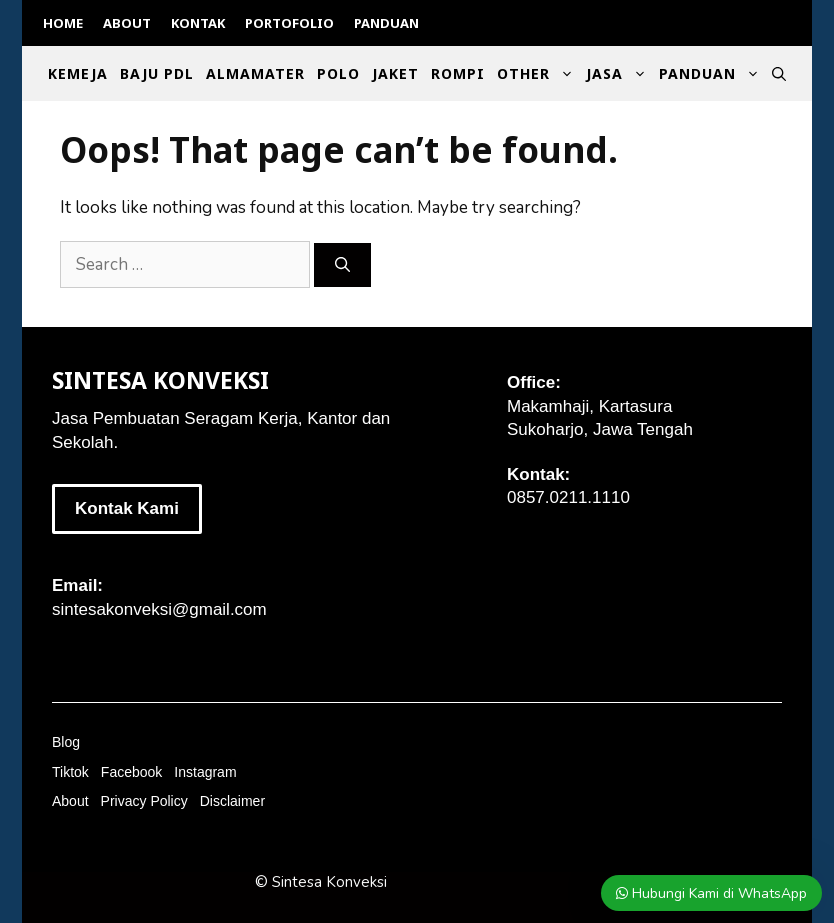  Describe the element at coordinates (289, 23) in the screenshot. I see `Portofolio` at that location.